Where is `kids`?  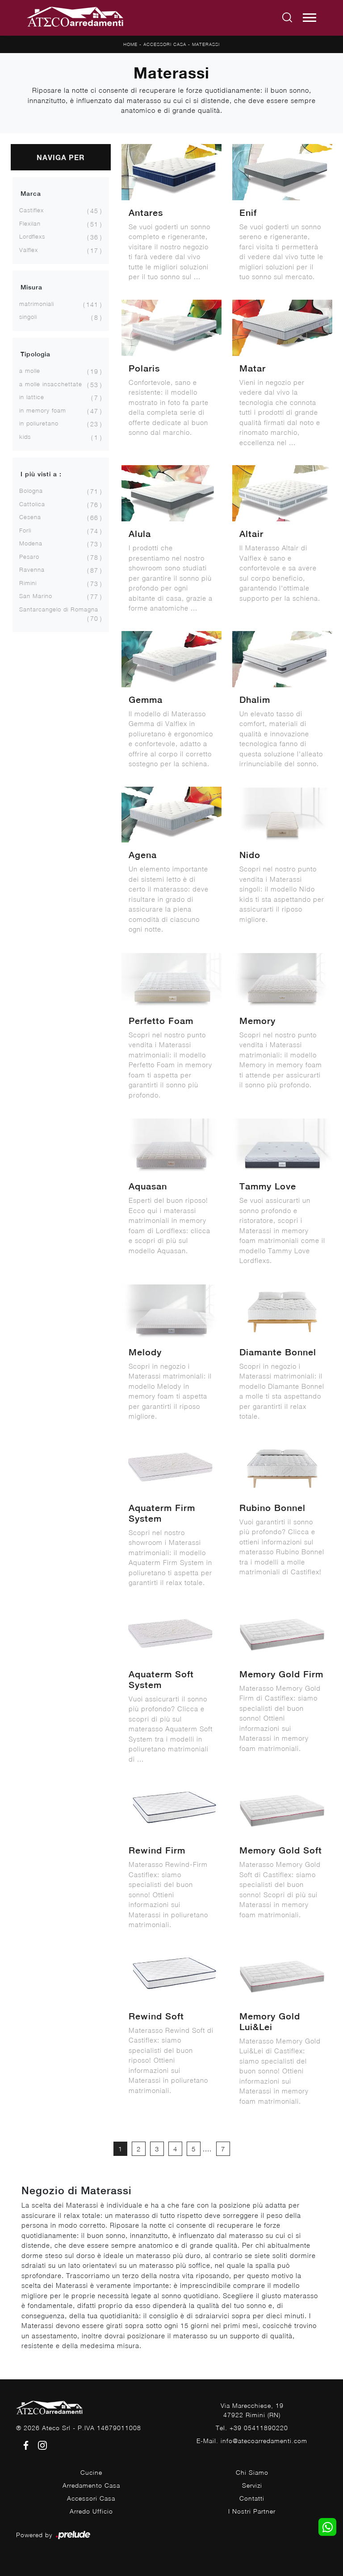
kids is located at coordinates (25, 436).